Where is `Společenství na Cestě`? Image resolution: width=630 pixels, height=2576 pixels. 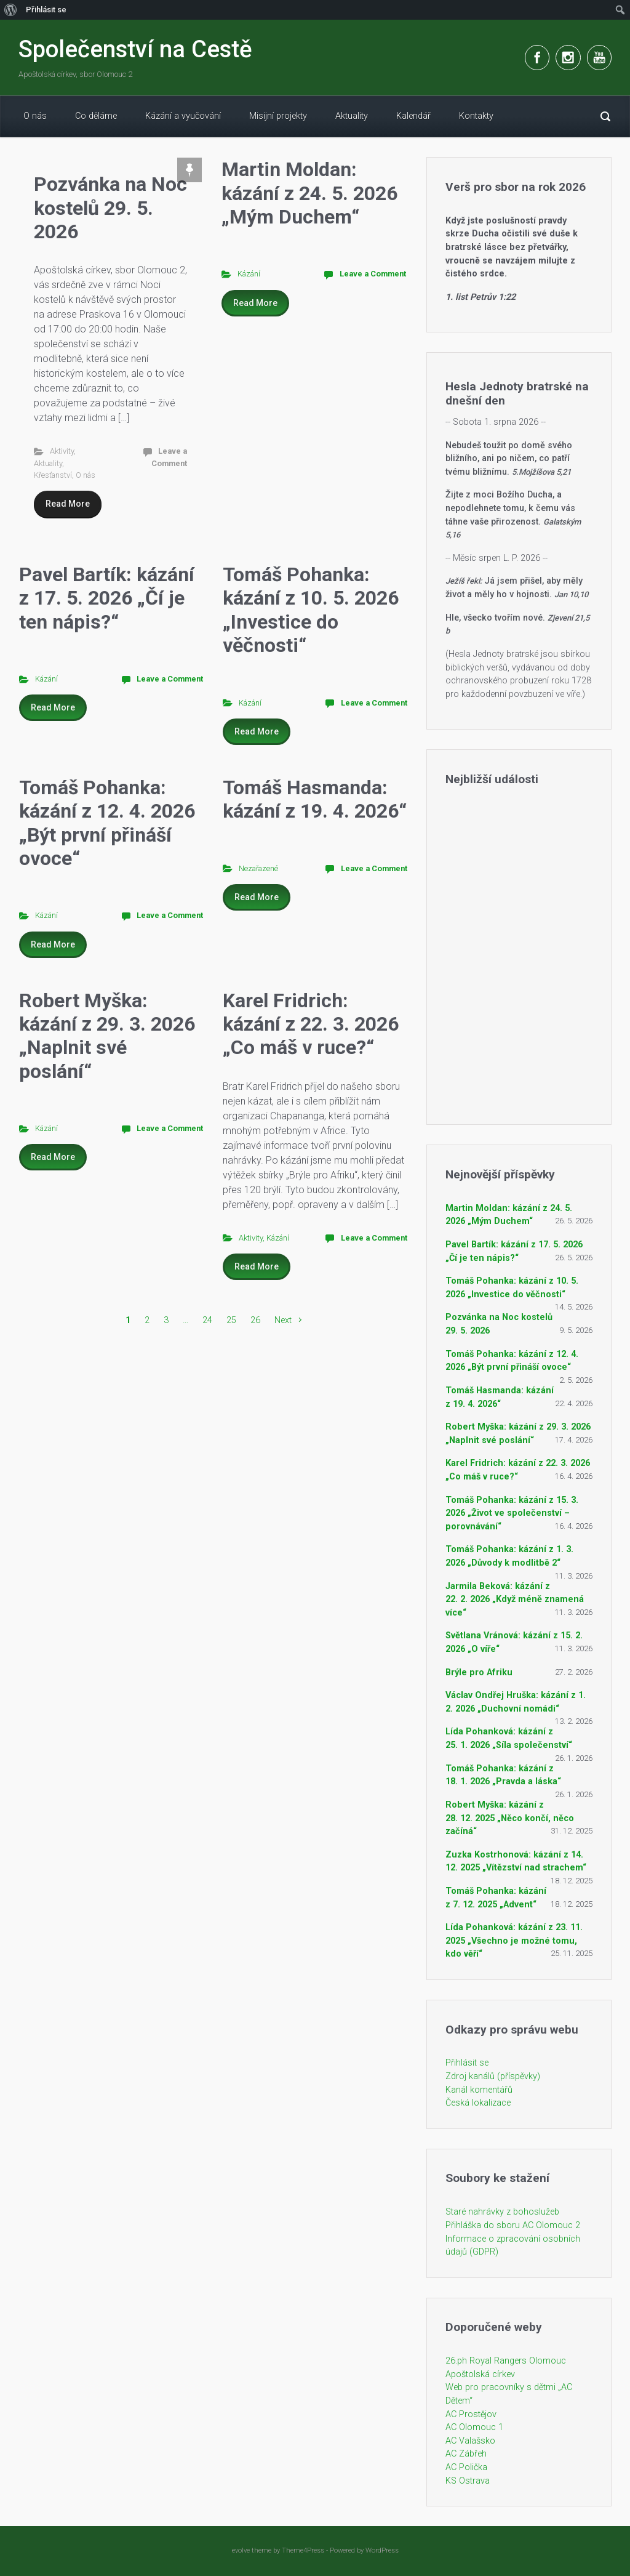 Společenství na Cestě is located at coordinates (135, 49).